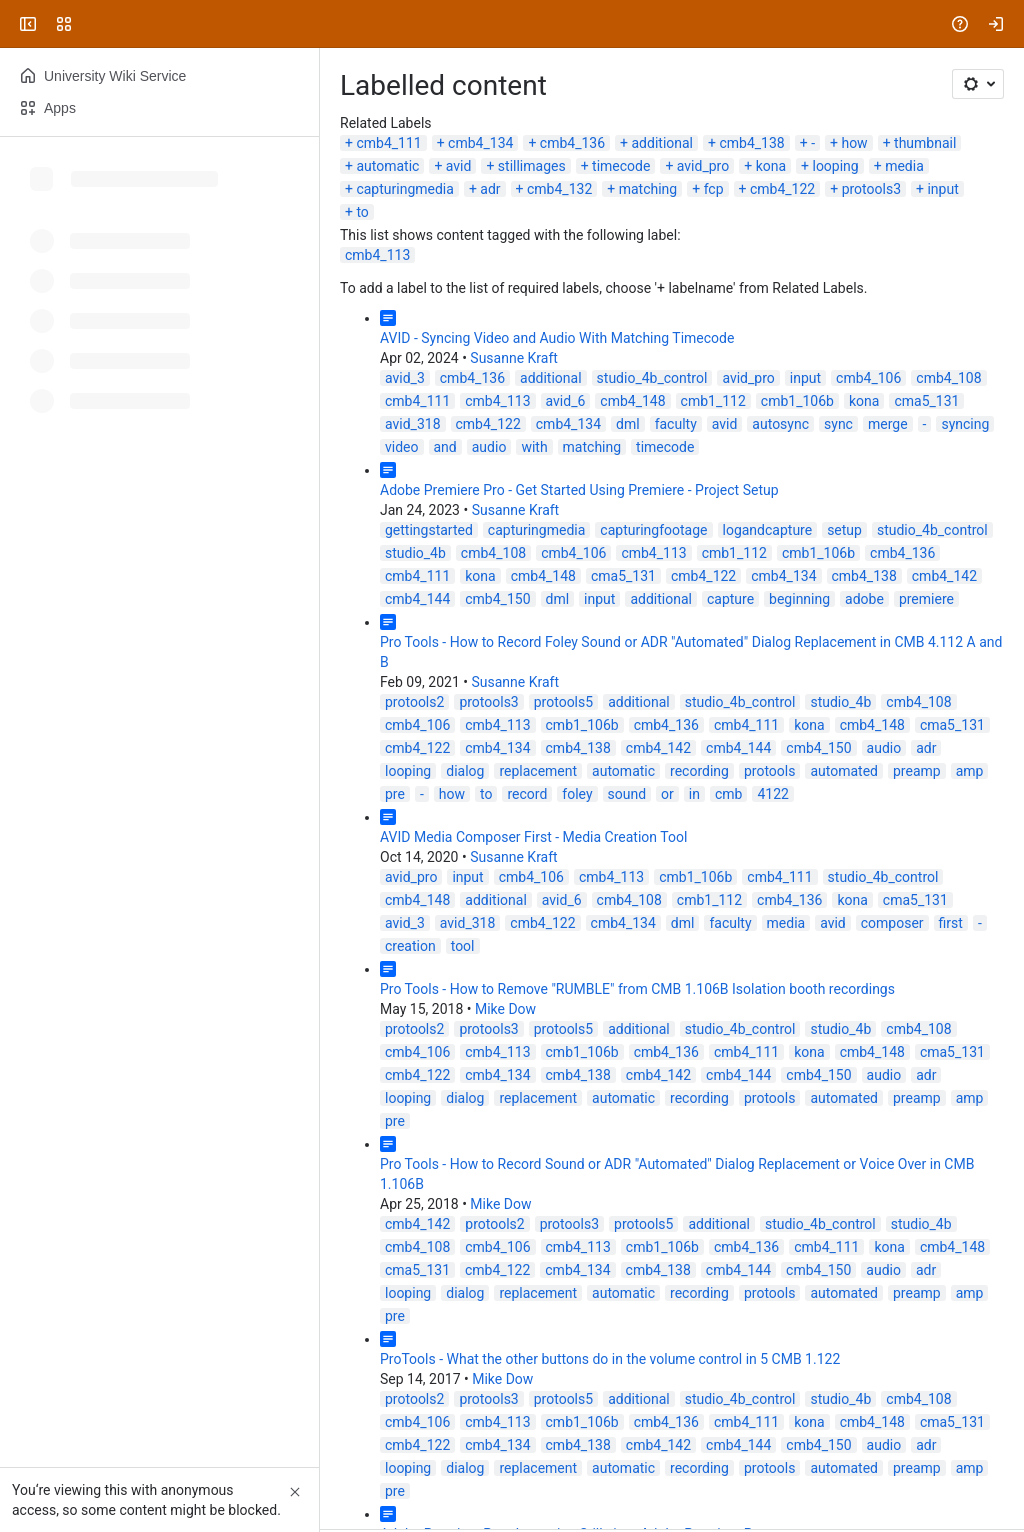  Describe the element at coordinates (676, 424) in the screenshot. I see `faculty` at that location.